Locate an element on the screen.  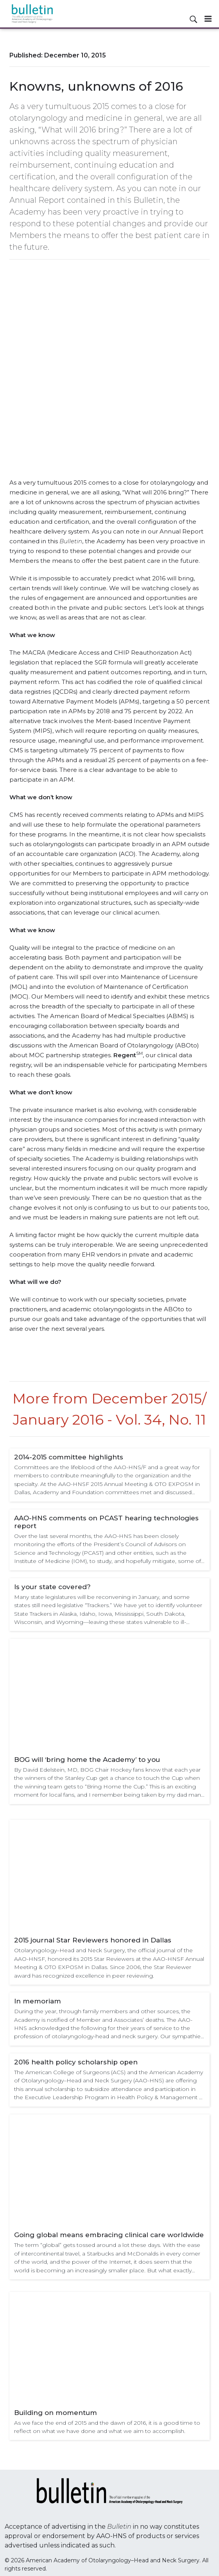
2015 journal Star Reviewers honored in Dallas is located at coordinates (92, 1940).